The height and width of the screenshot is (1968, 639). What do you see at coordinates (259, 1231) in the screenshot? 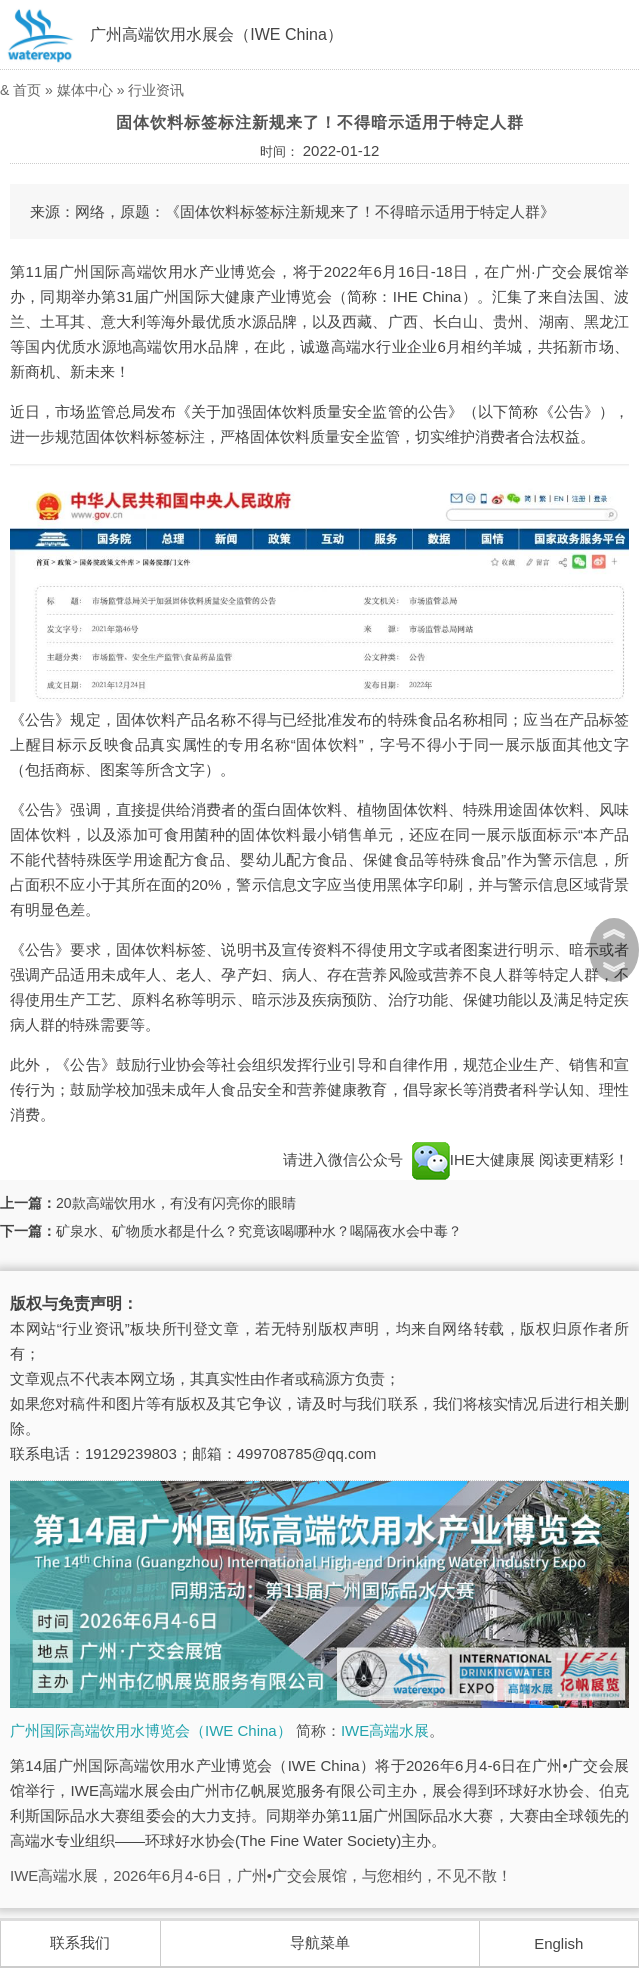
I see `矿泉水、矿物质水都是什么？究竟该喝哪种水？喝隔夜水会中毒？` at bounding box center [259, 1231].